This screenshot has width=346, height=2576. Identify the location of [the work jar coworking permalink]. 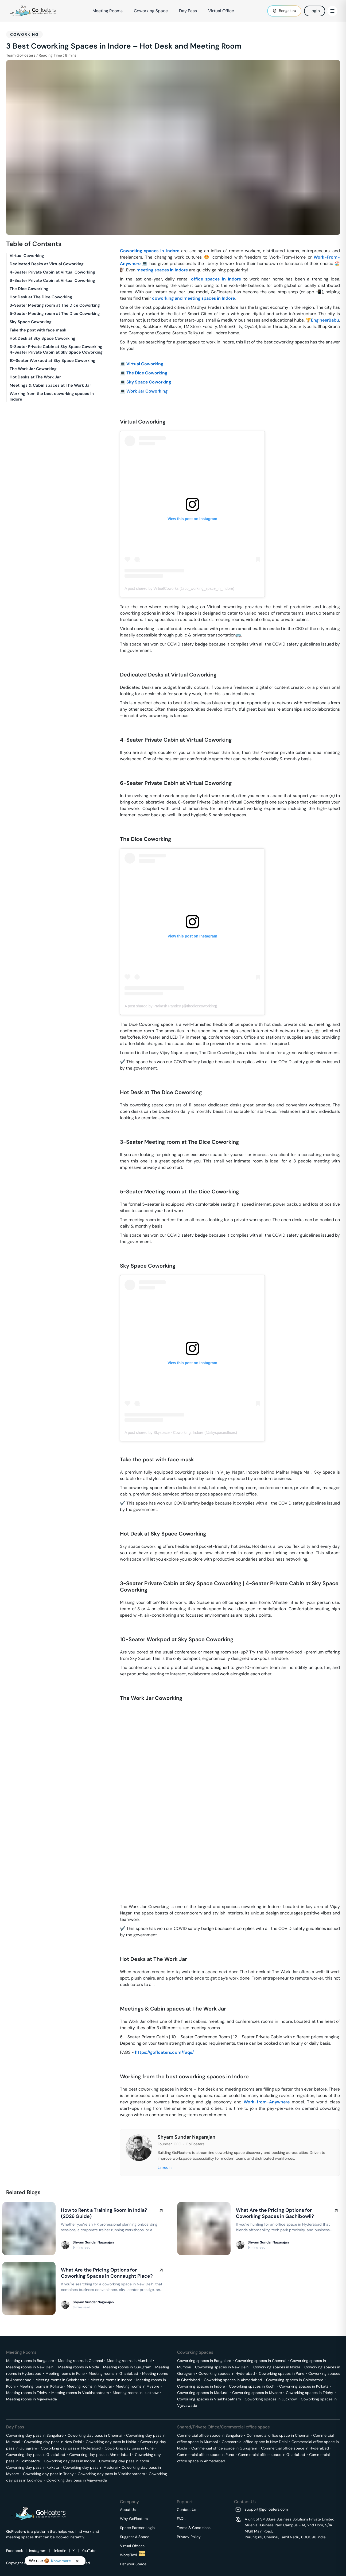
(117, 1689).